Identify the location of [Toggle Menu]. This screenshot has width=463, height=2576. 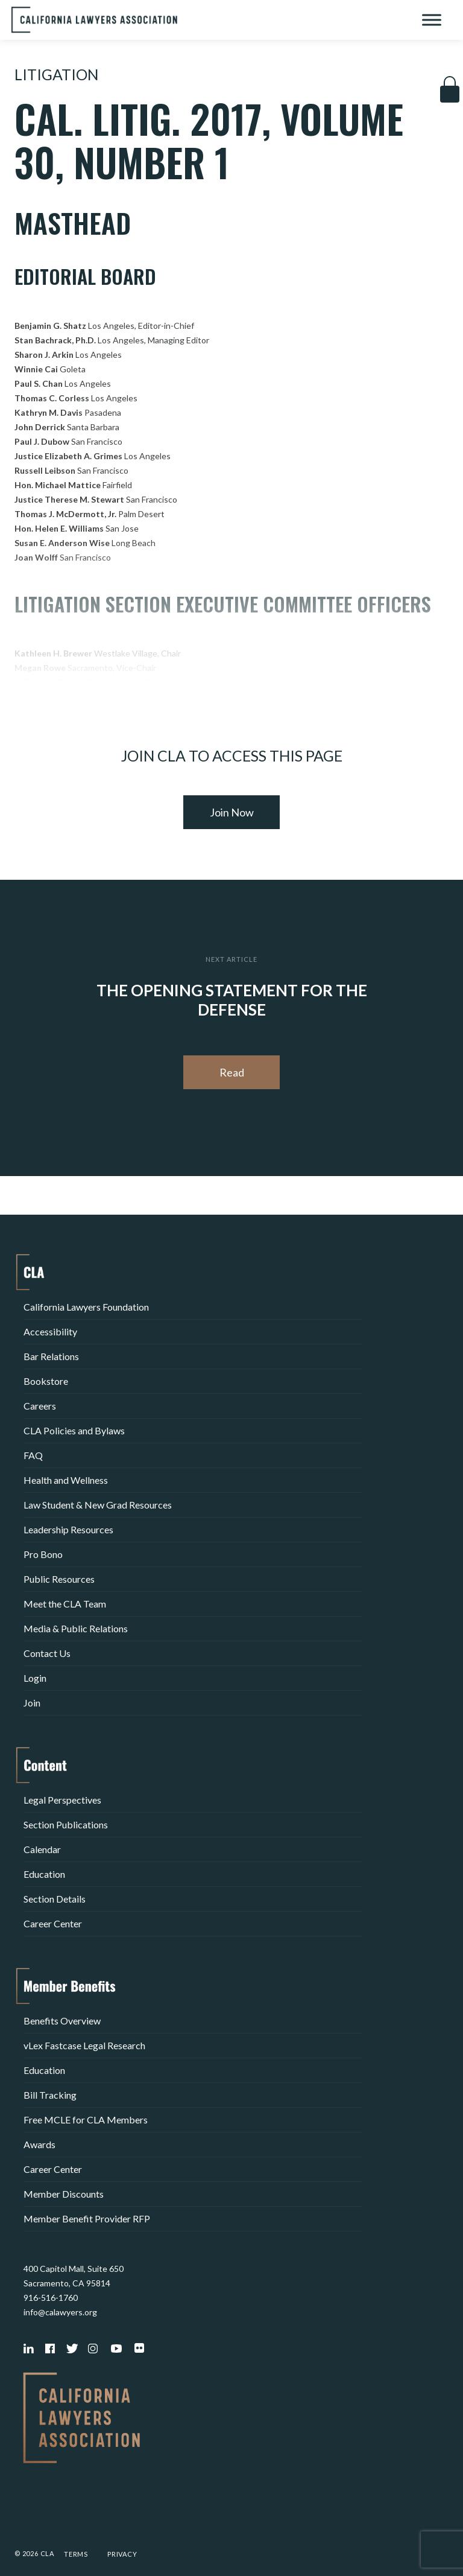
(431, 19).